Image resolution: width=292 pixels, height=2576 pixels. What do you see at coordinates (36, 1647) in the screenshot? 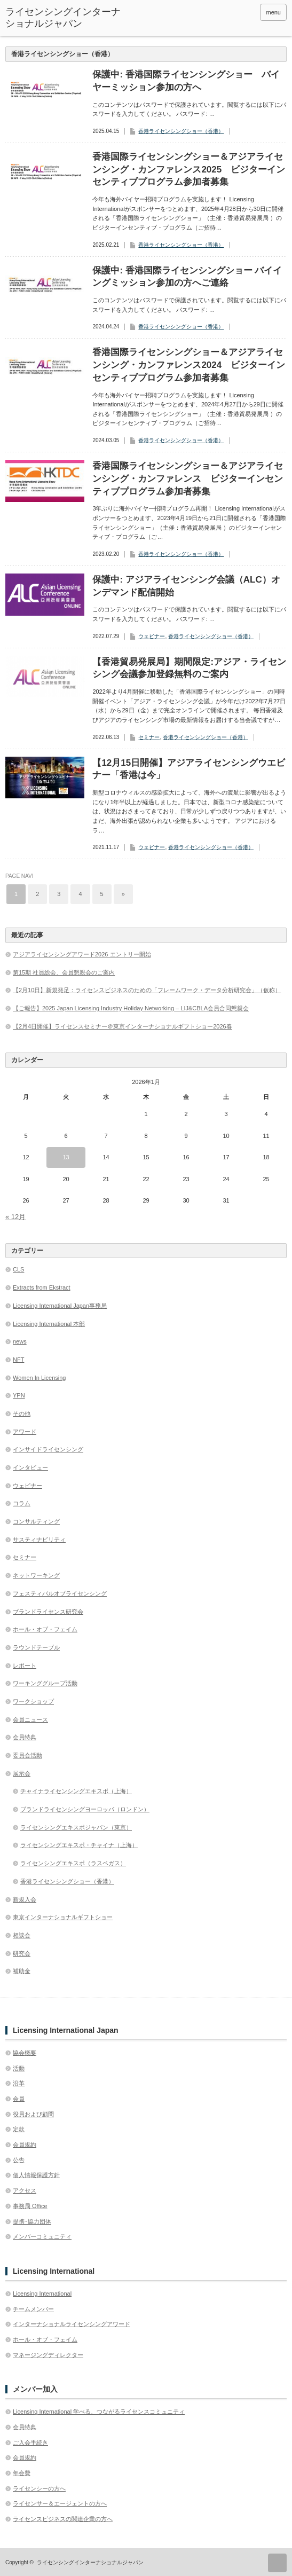
I see `ラウンドテーブル` at bounding box center [36, 1647].